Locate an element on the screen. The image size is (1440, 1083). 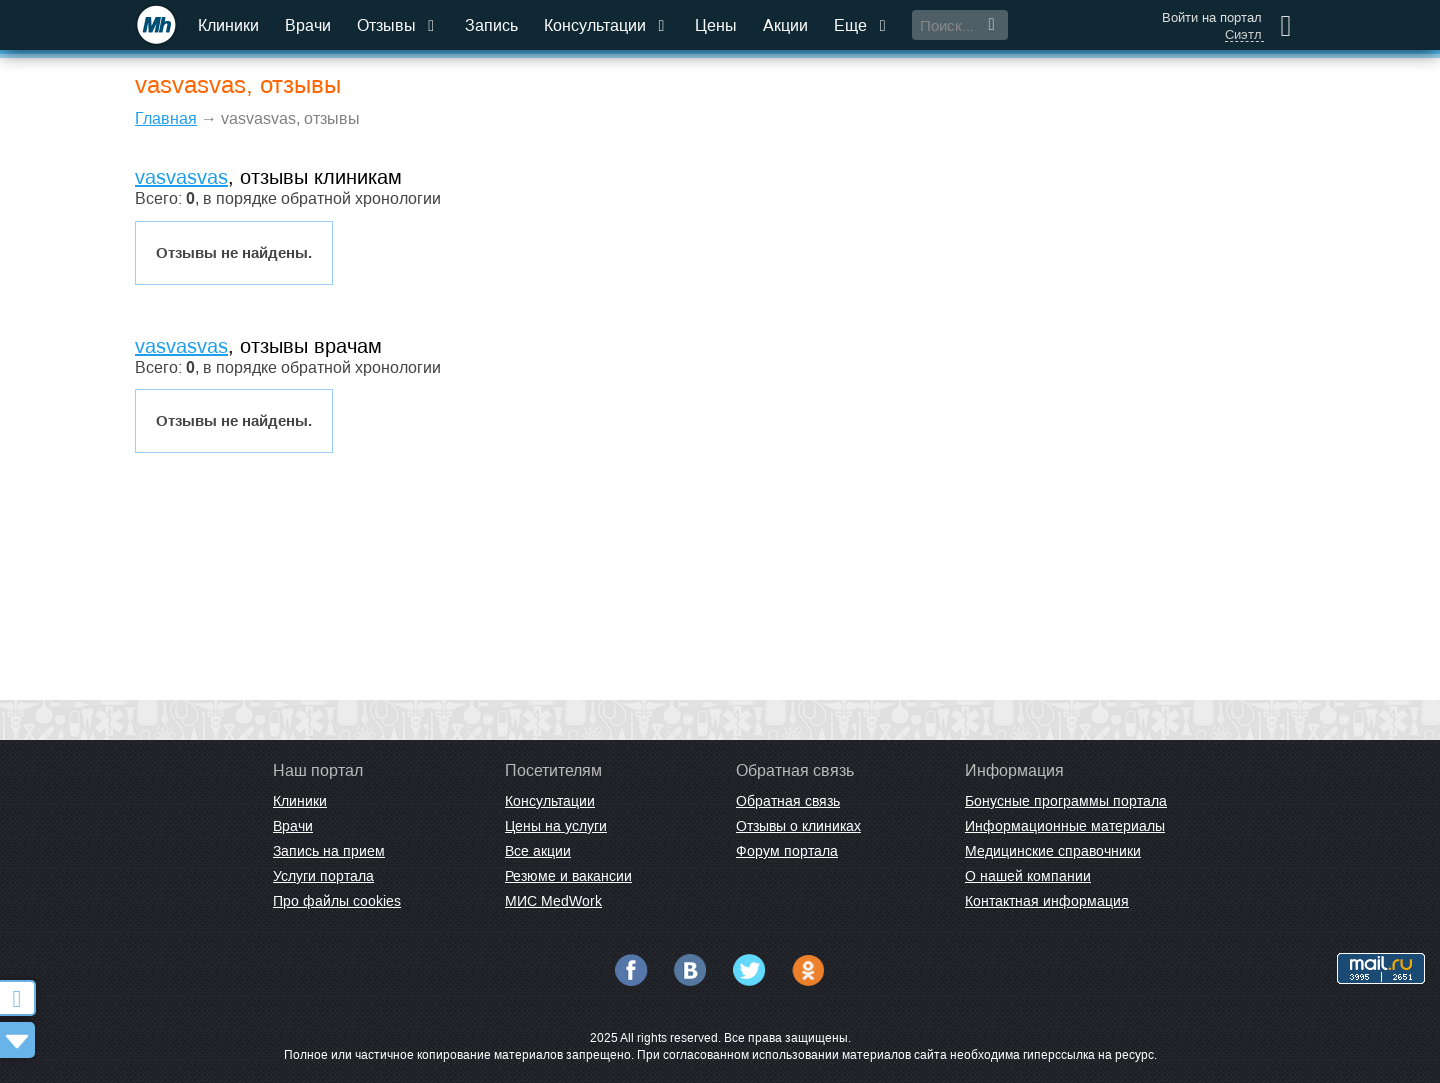
Запись is located at coordinates (491, 25).